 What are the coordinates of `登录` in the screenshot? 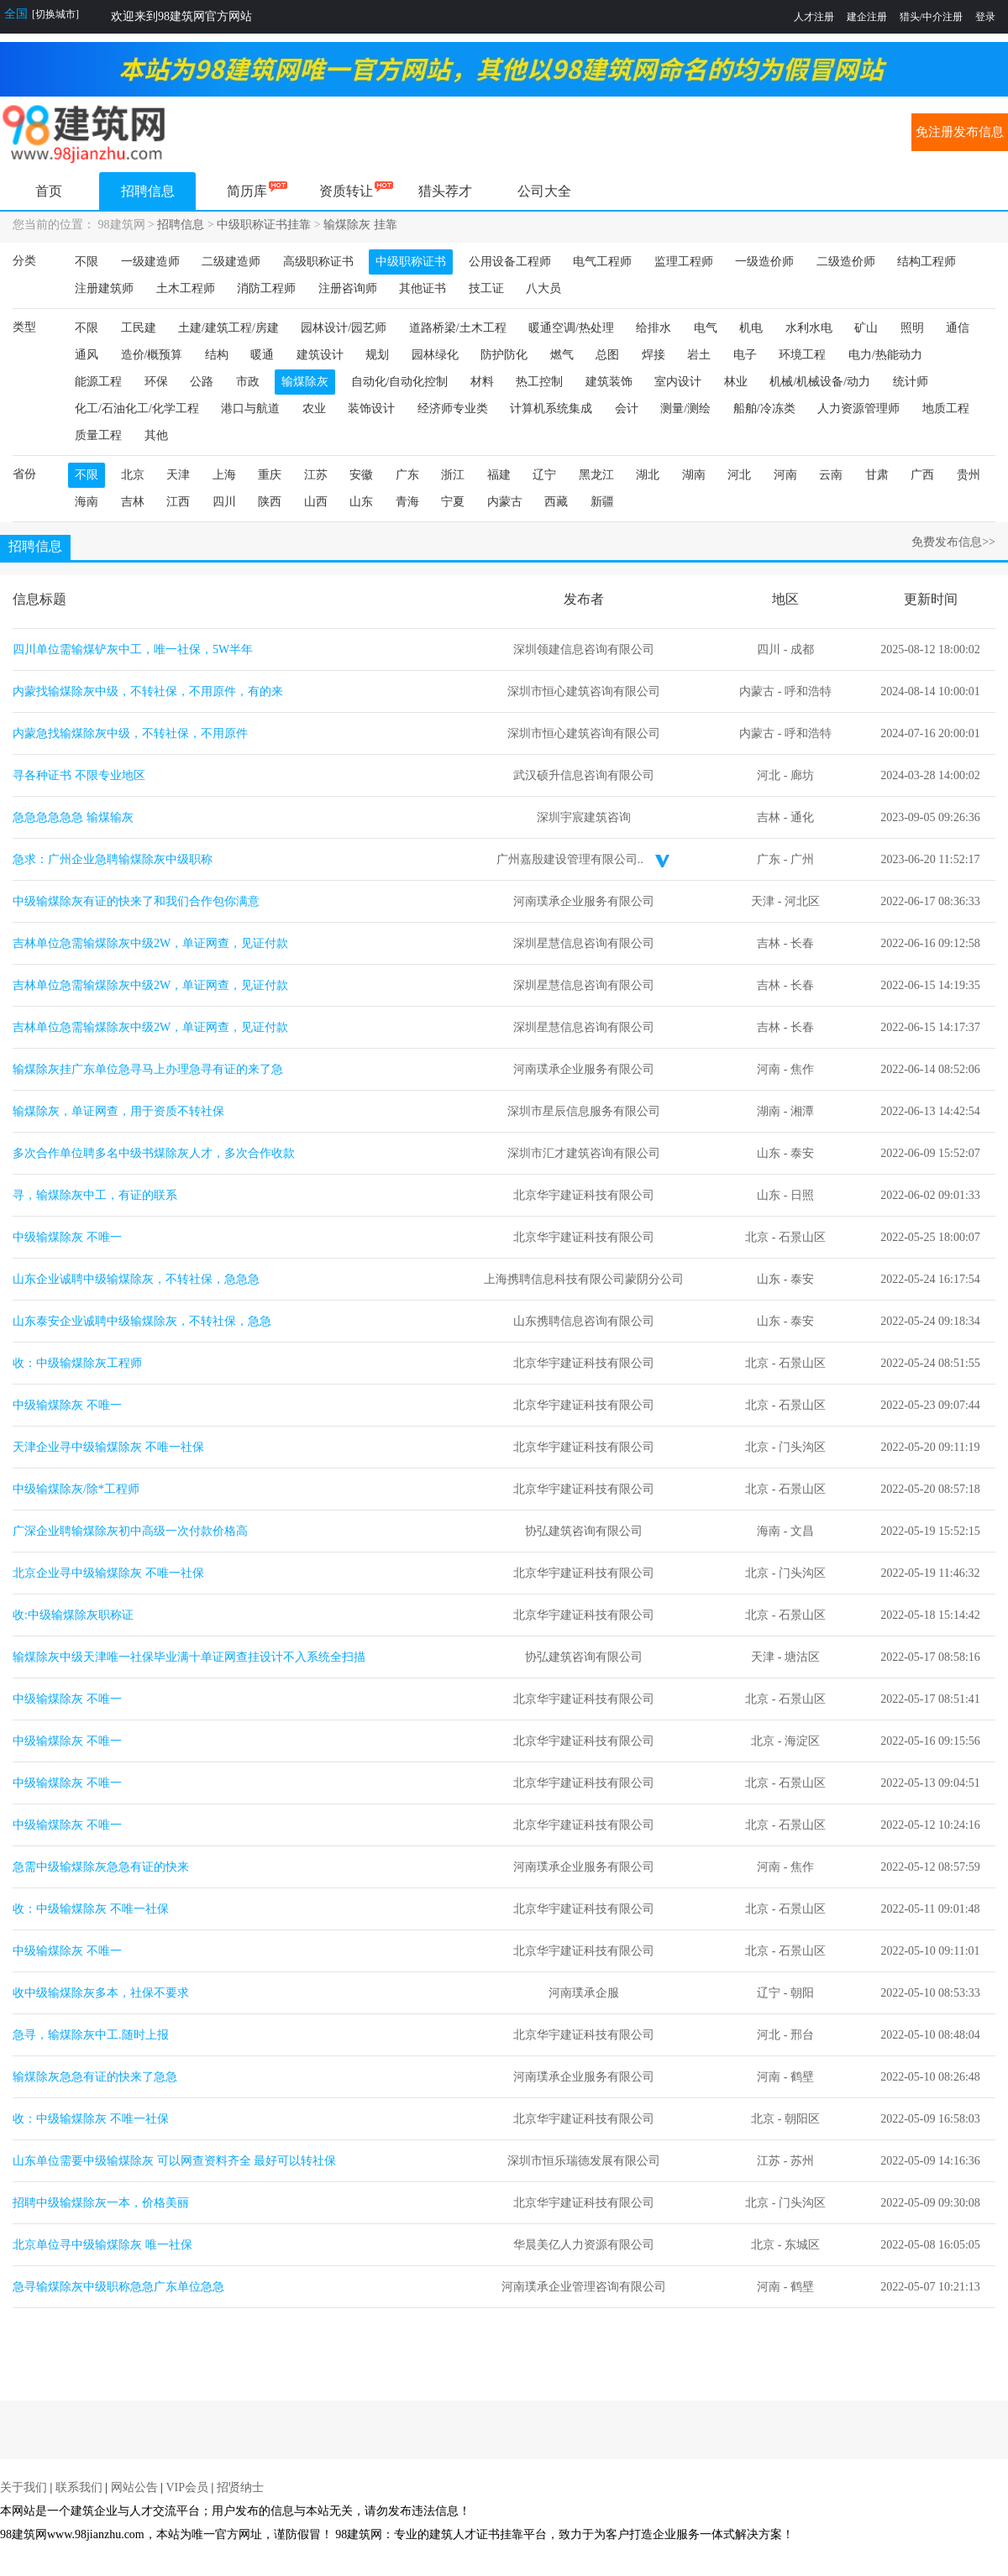 It's located at (985, 17).